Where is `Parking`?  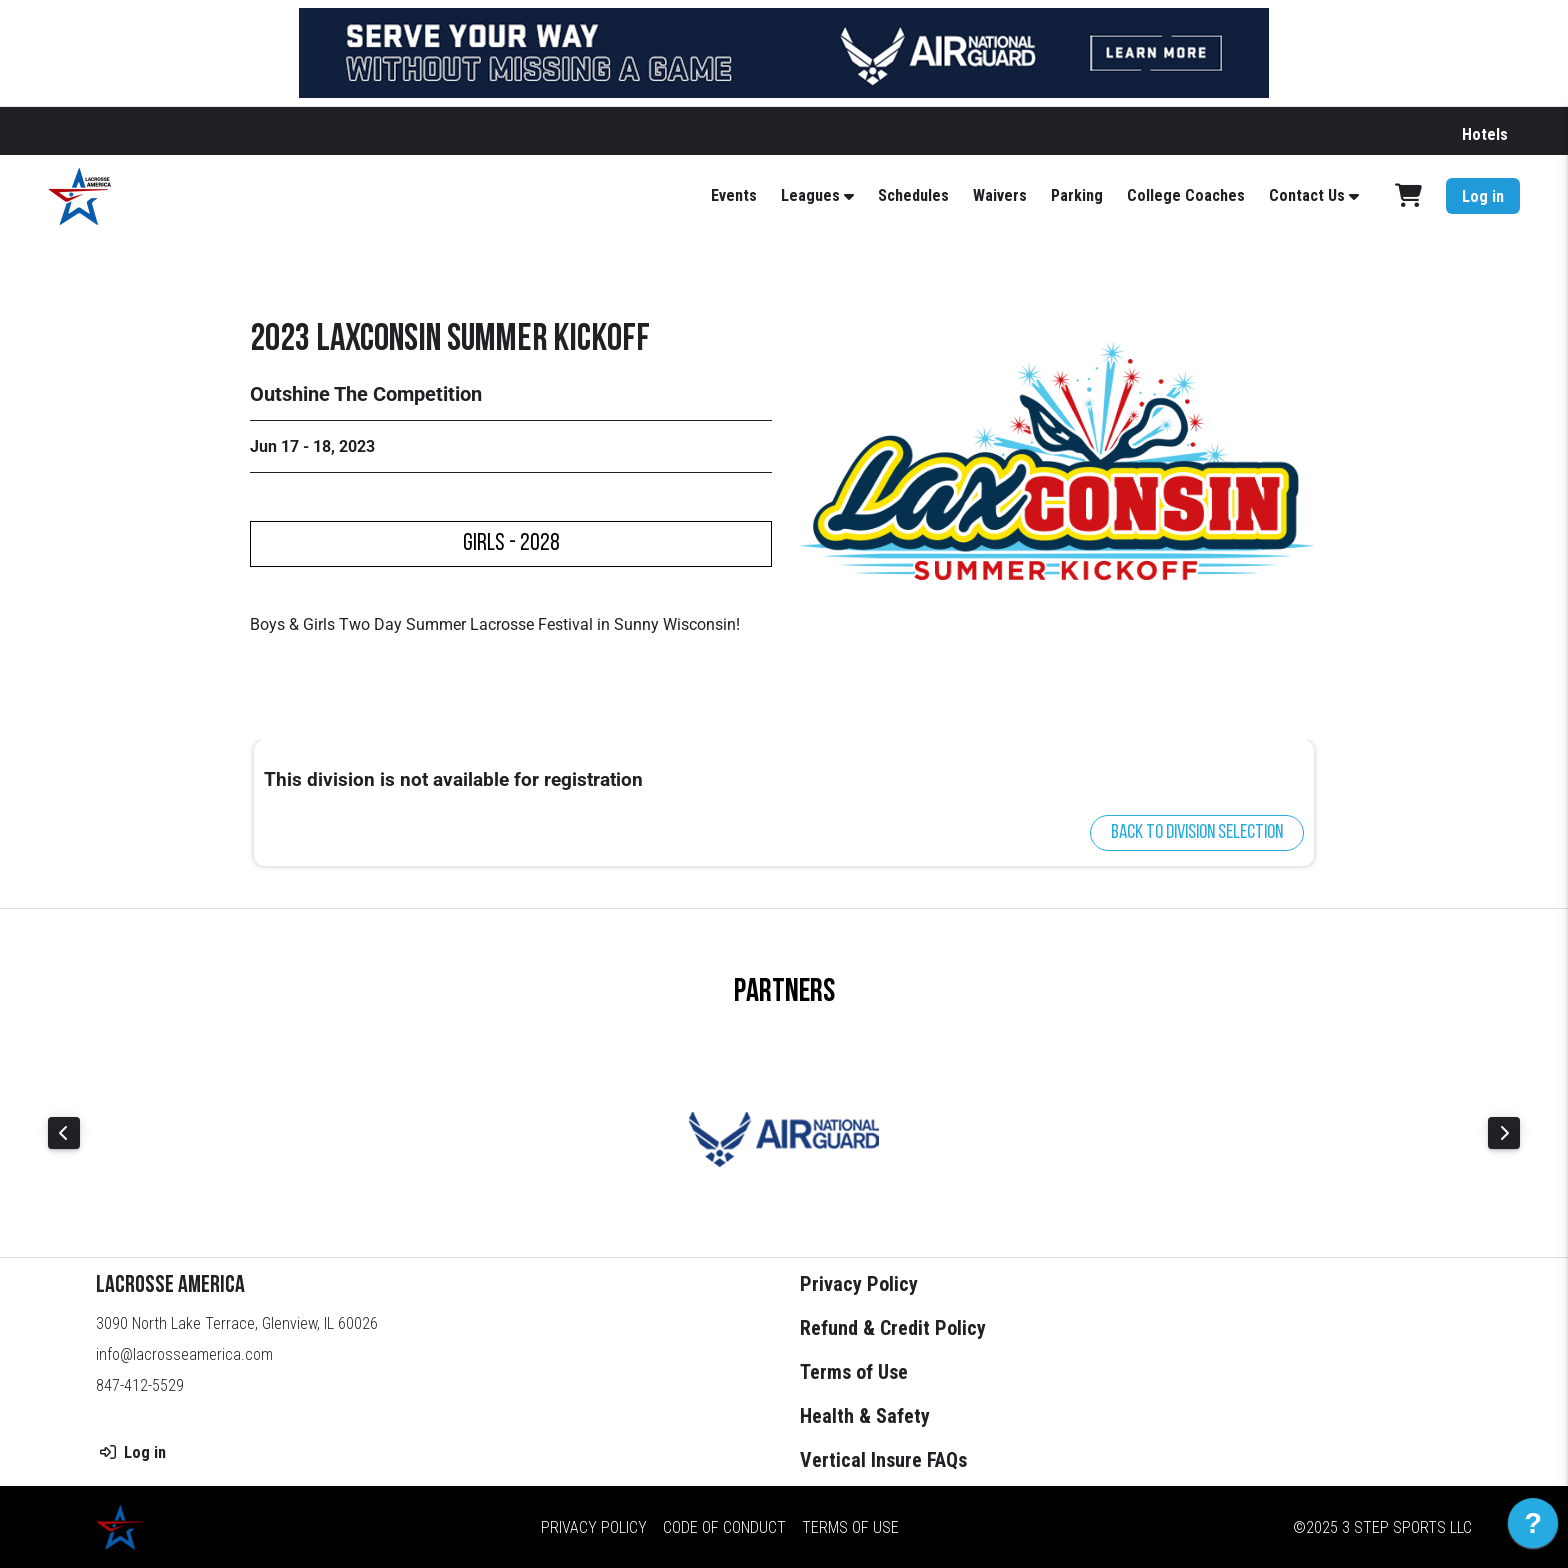
Parking is located at coordinates (1077, 195).